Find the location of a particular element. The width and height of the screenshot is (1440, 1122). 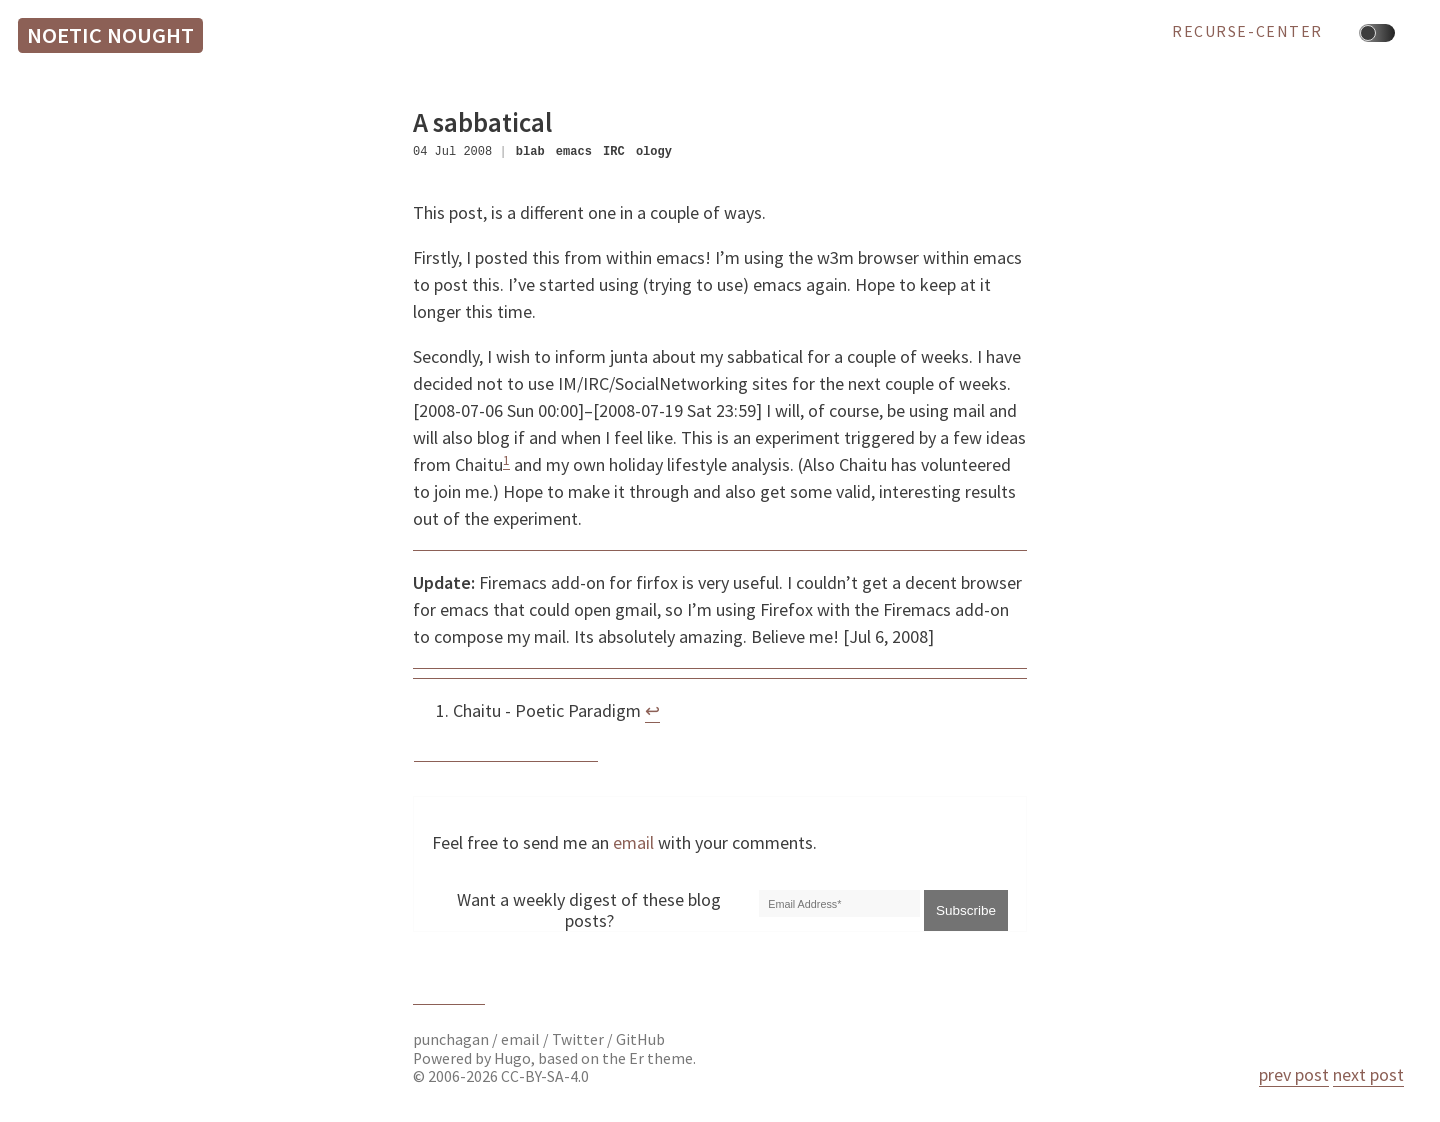

Hugo is located at coordinates (512, 1058).